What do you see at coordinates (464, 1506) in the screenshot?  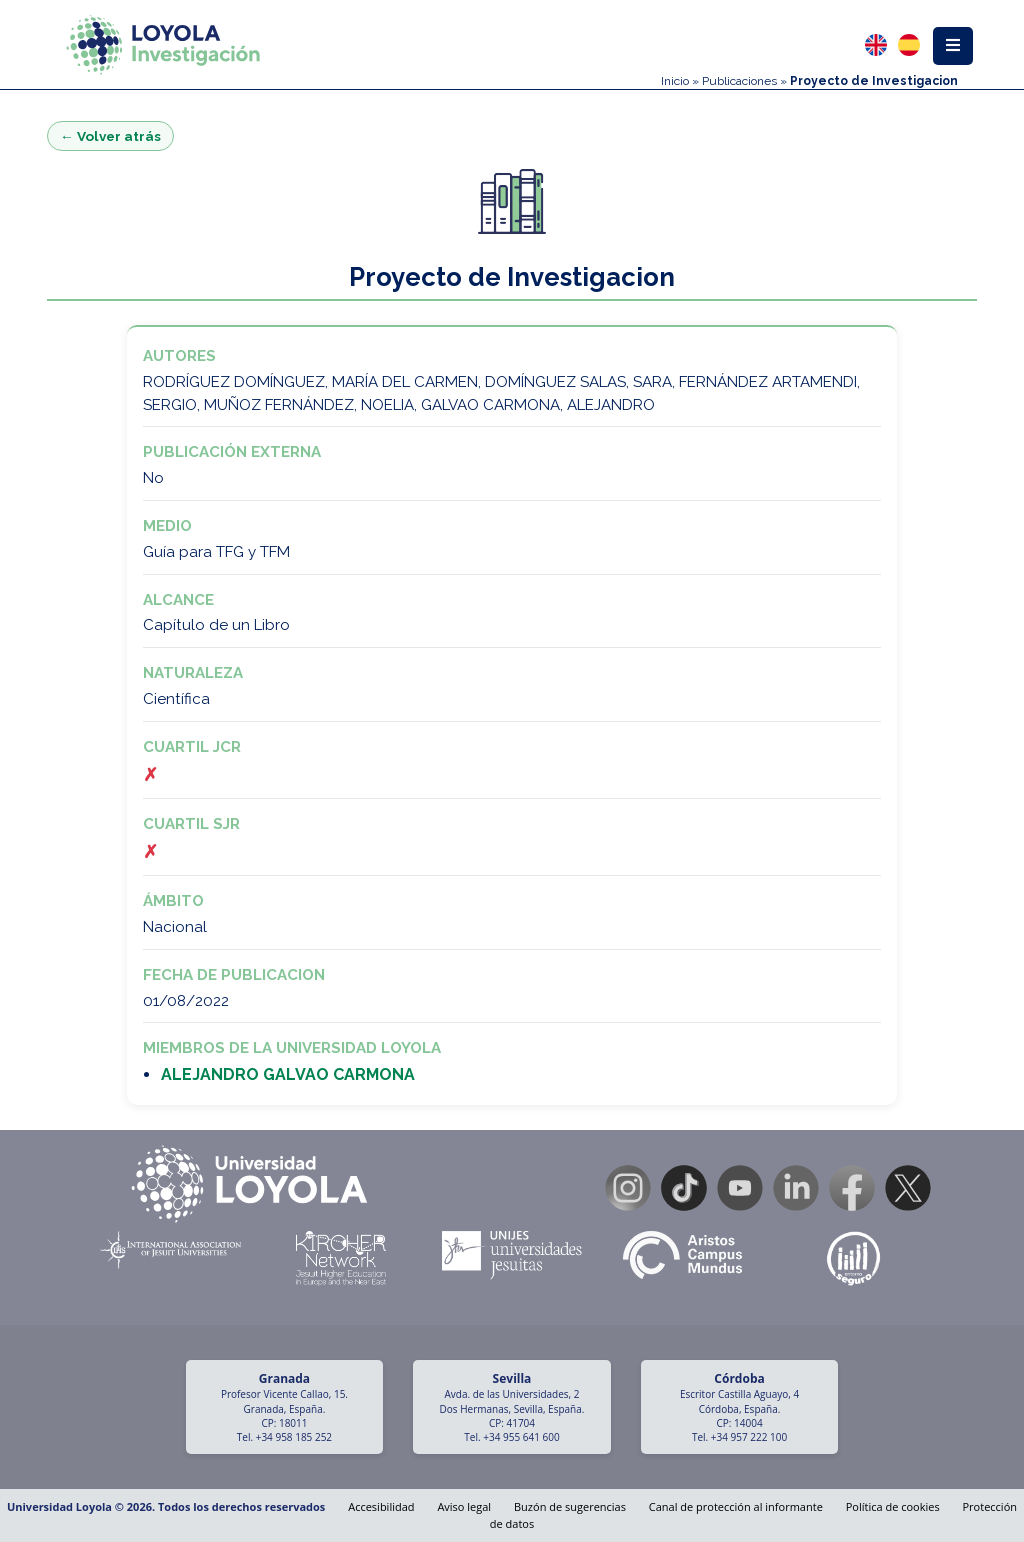 I see `Aviso legal` at bounding box center [464, 1506].